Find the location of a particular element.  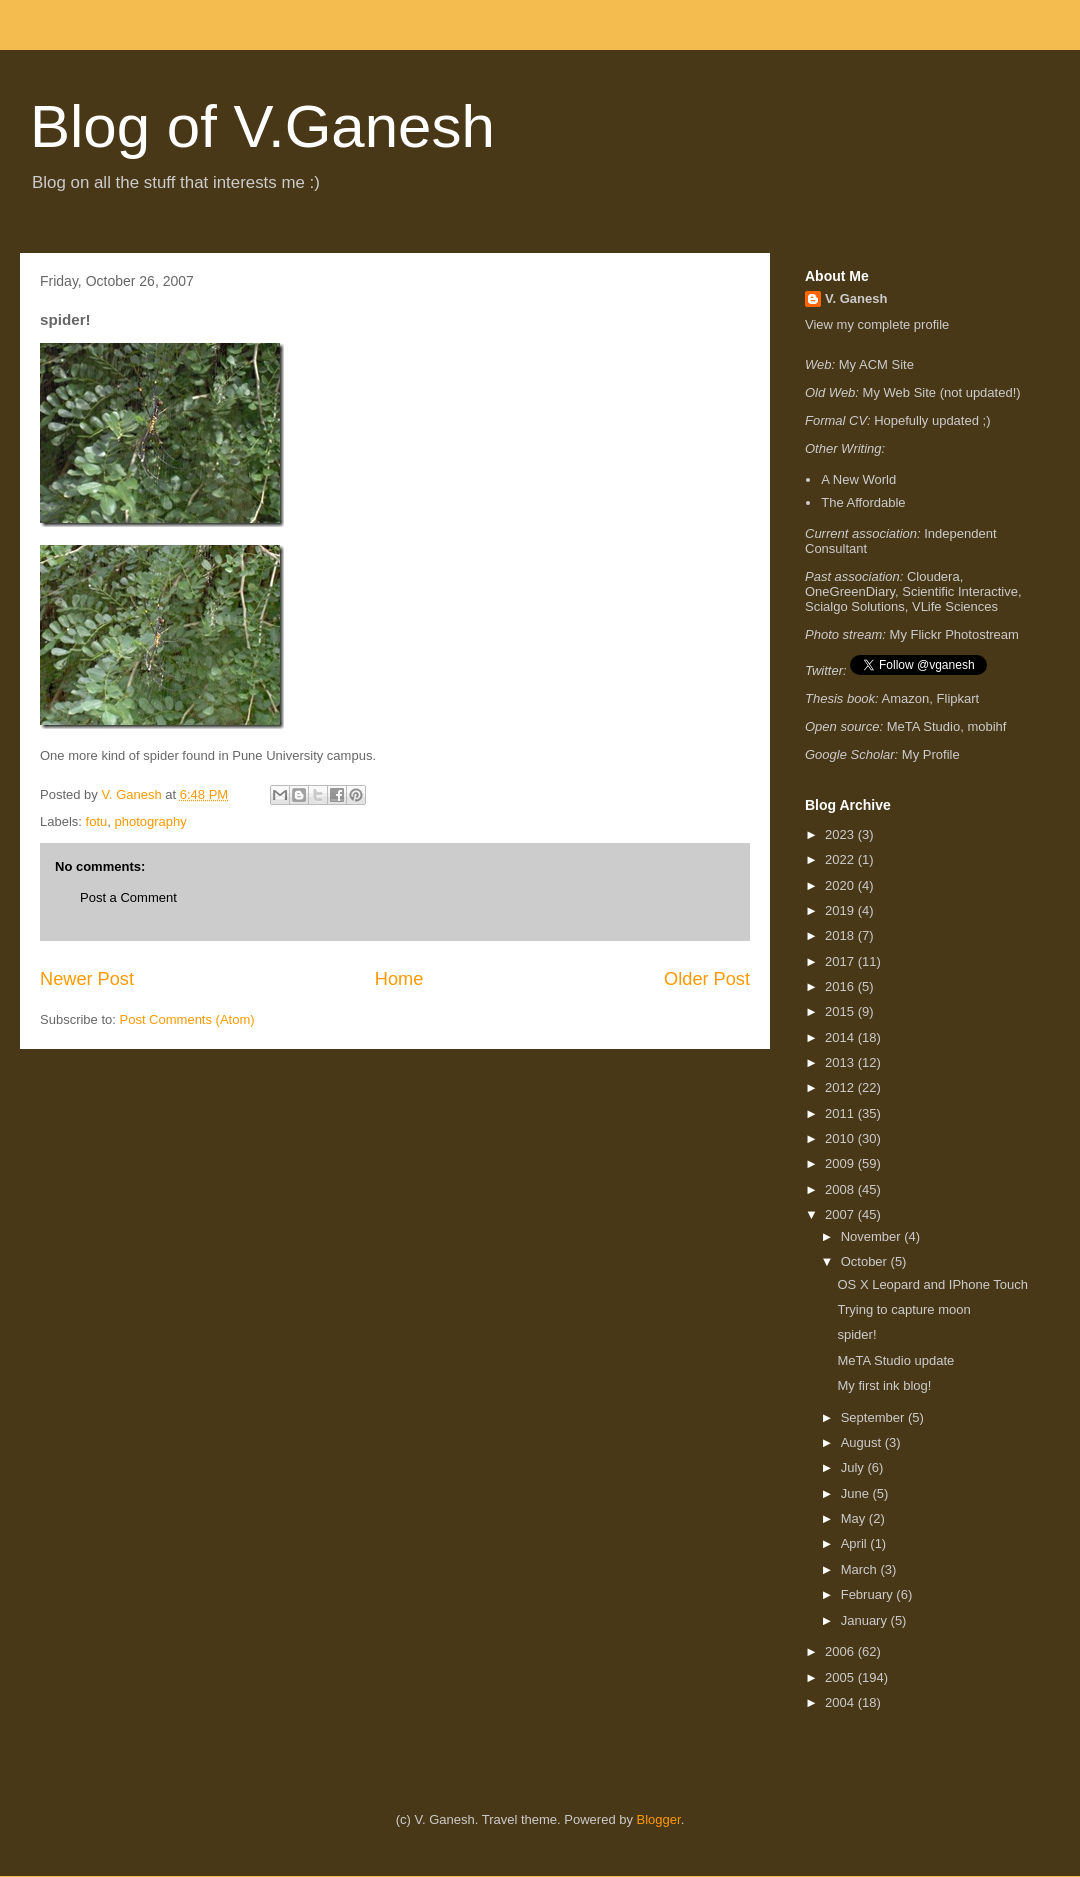

Post a Comment is located at coordinates (128, 897).